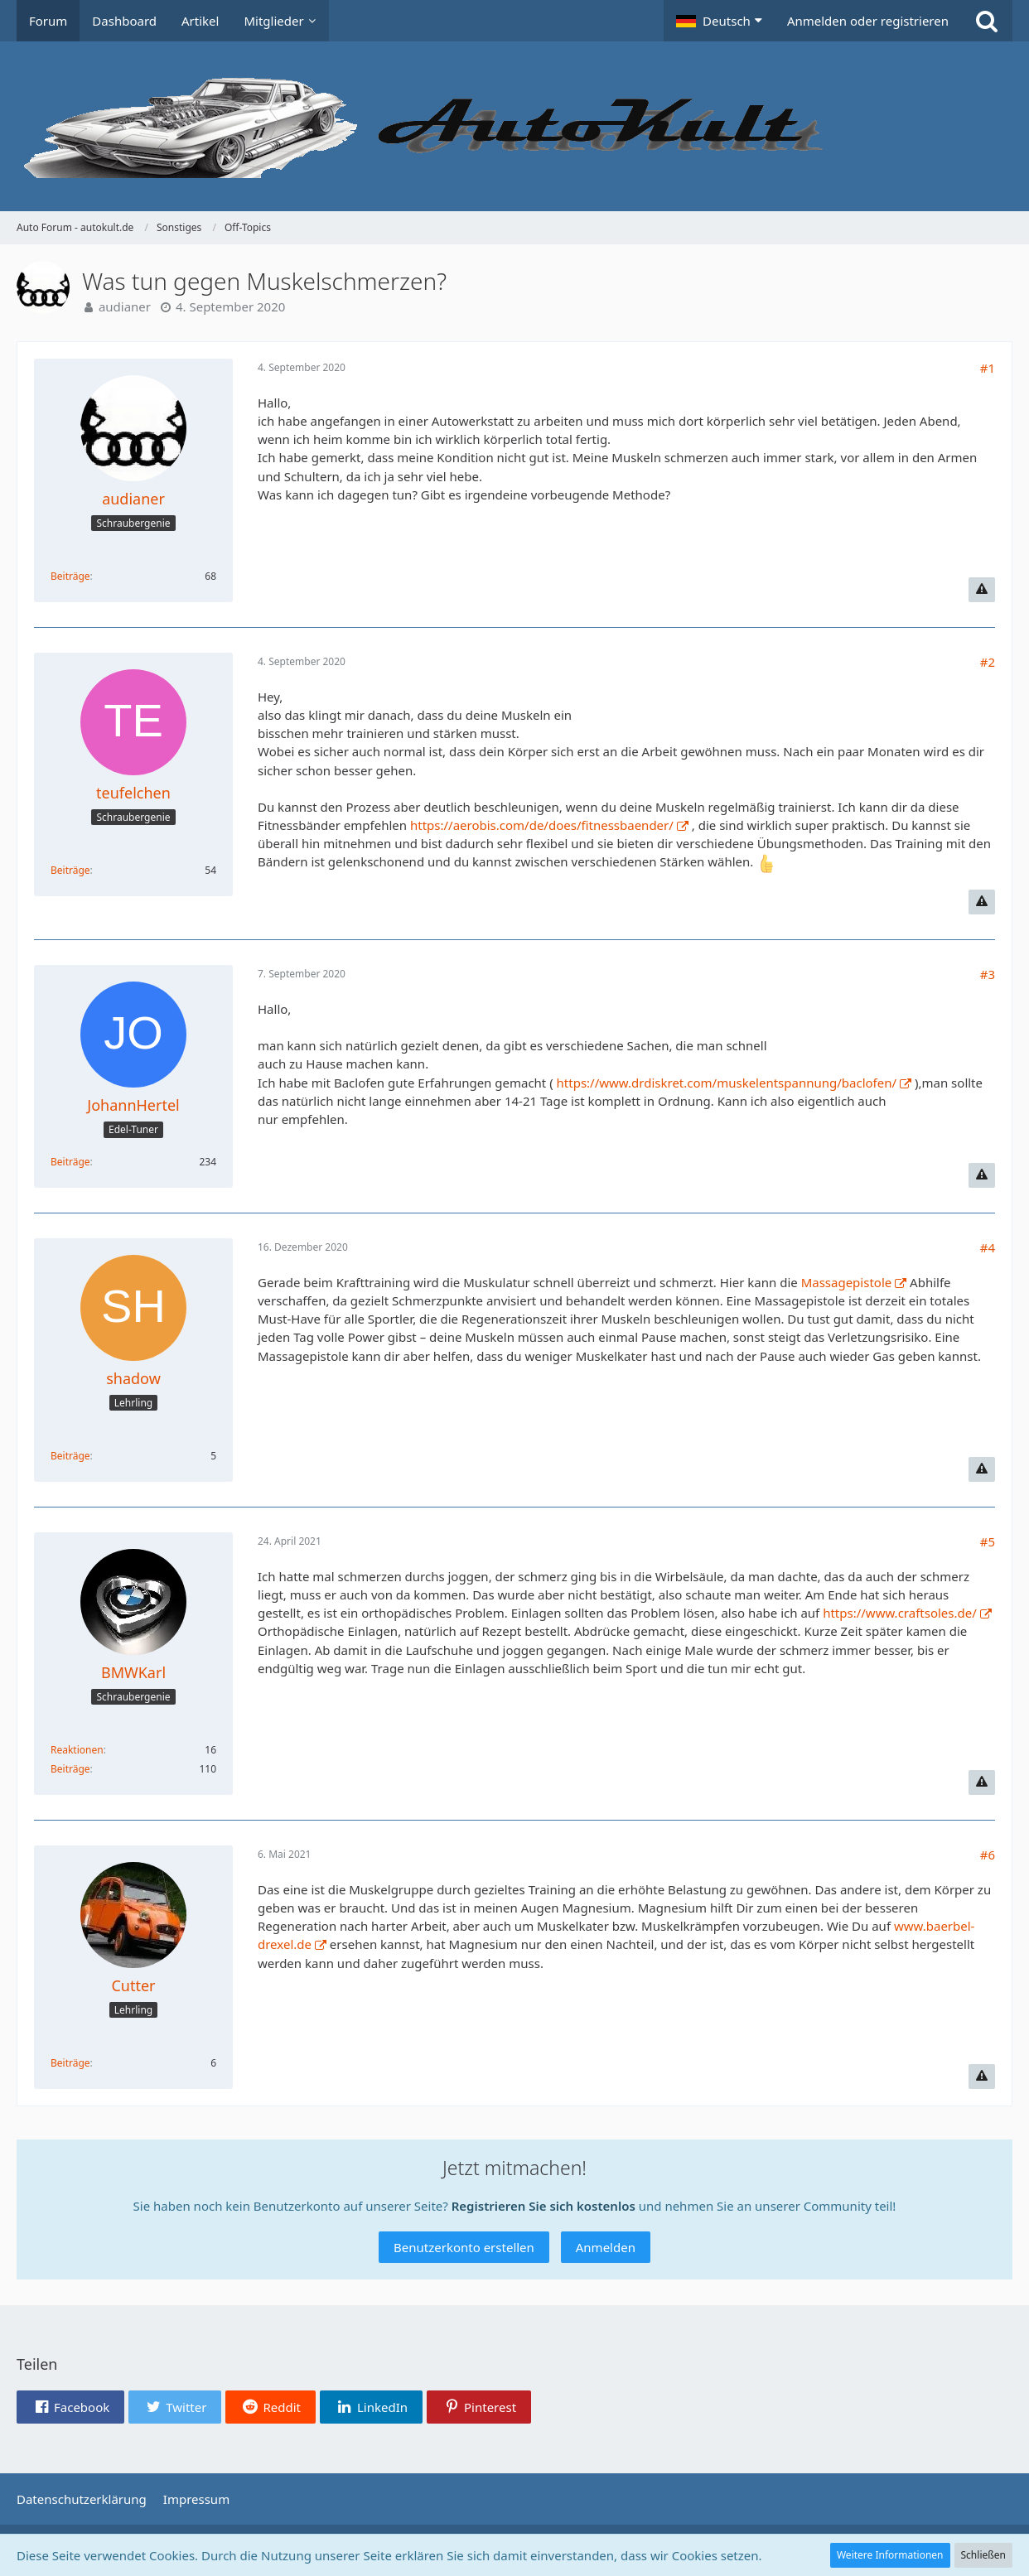 This screenshot has width=1029, height=2576. What do you see at coordinates (70, 870) in the screenshot?
I see `Beiträge [Beiträge von teufelchen]` at bounding box center [70, 870].